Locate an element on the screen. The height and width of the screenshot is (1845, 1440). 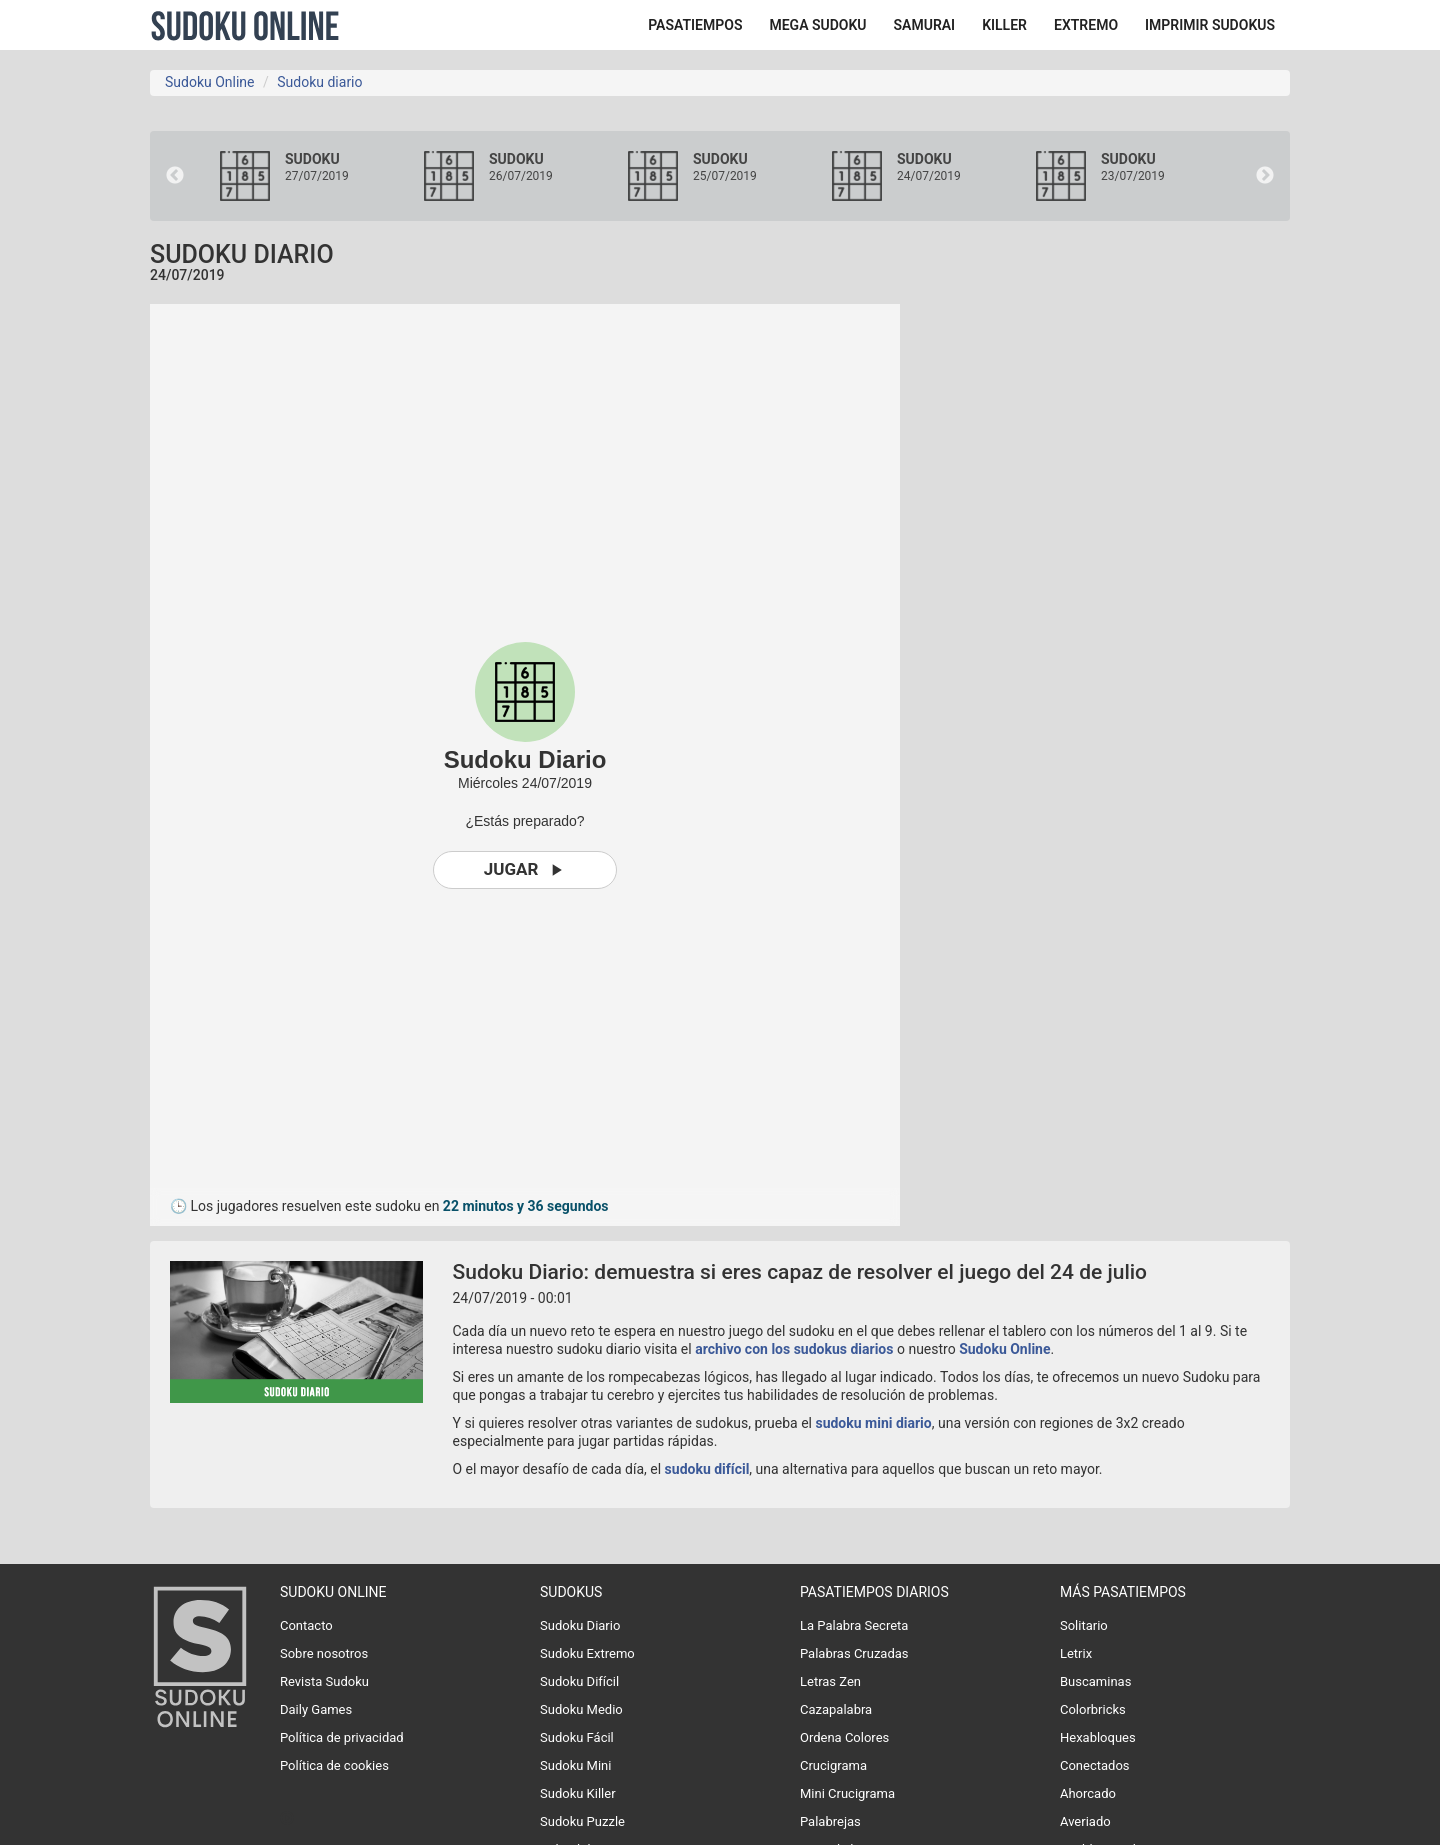
Averiado is located at coordinates (1085, 1821).